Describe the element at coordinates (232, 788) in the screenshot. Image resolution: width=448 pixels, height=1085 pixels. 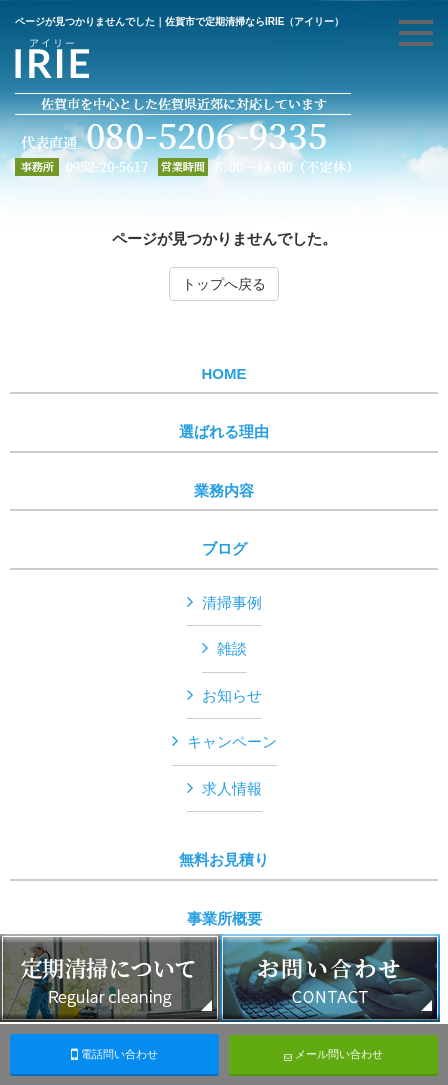
I see `求人情報` at that location.